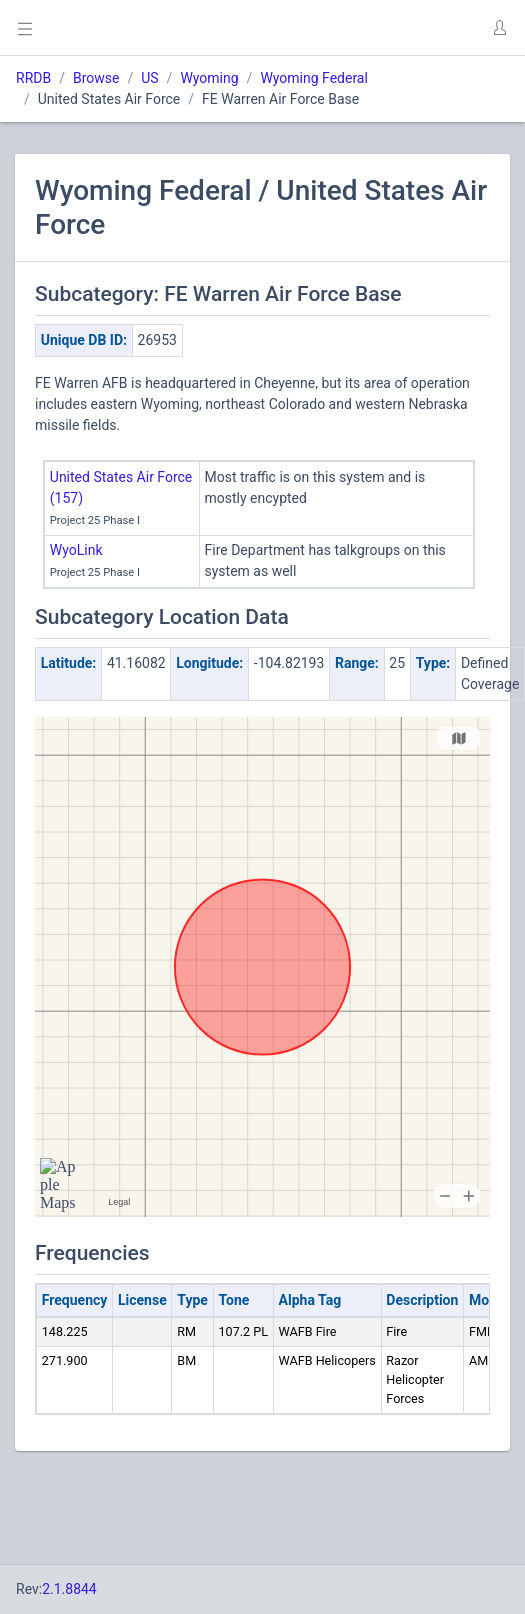  What do you see at coordinates (76, 550) in the screenshot?
I see `WyoLink` at bounding box center [76, 550].